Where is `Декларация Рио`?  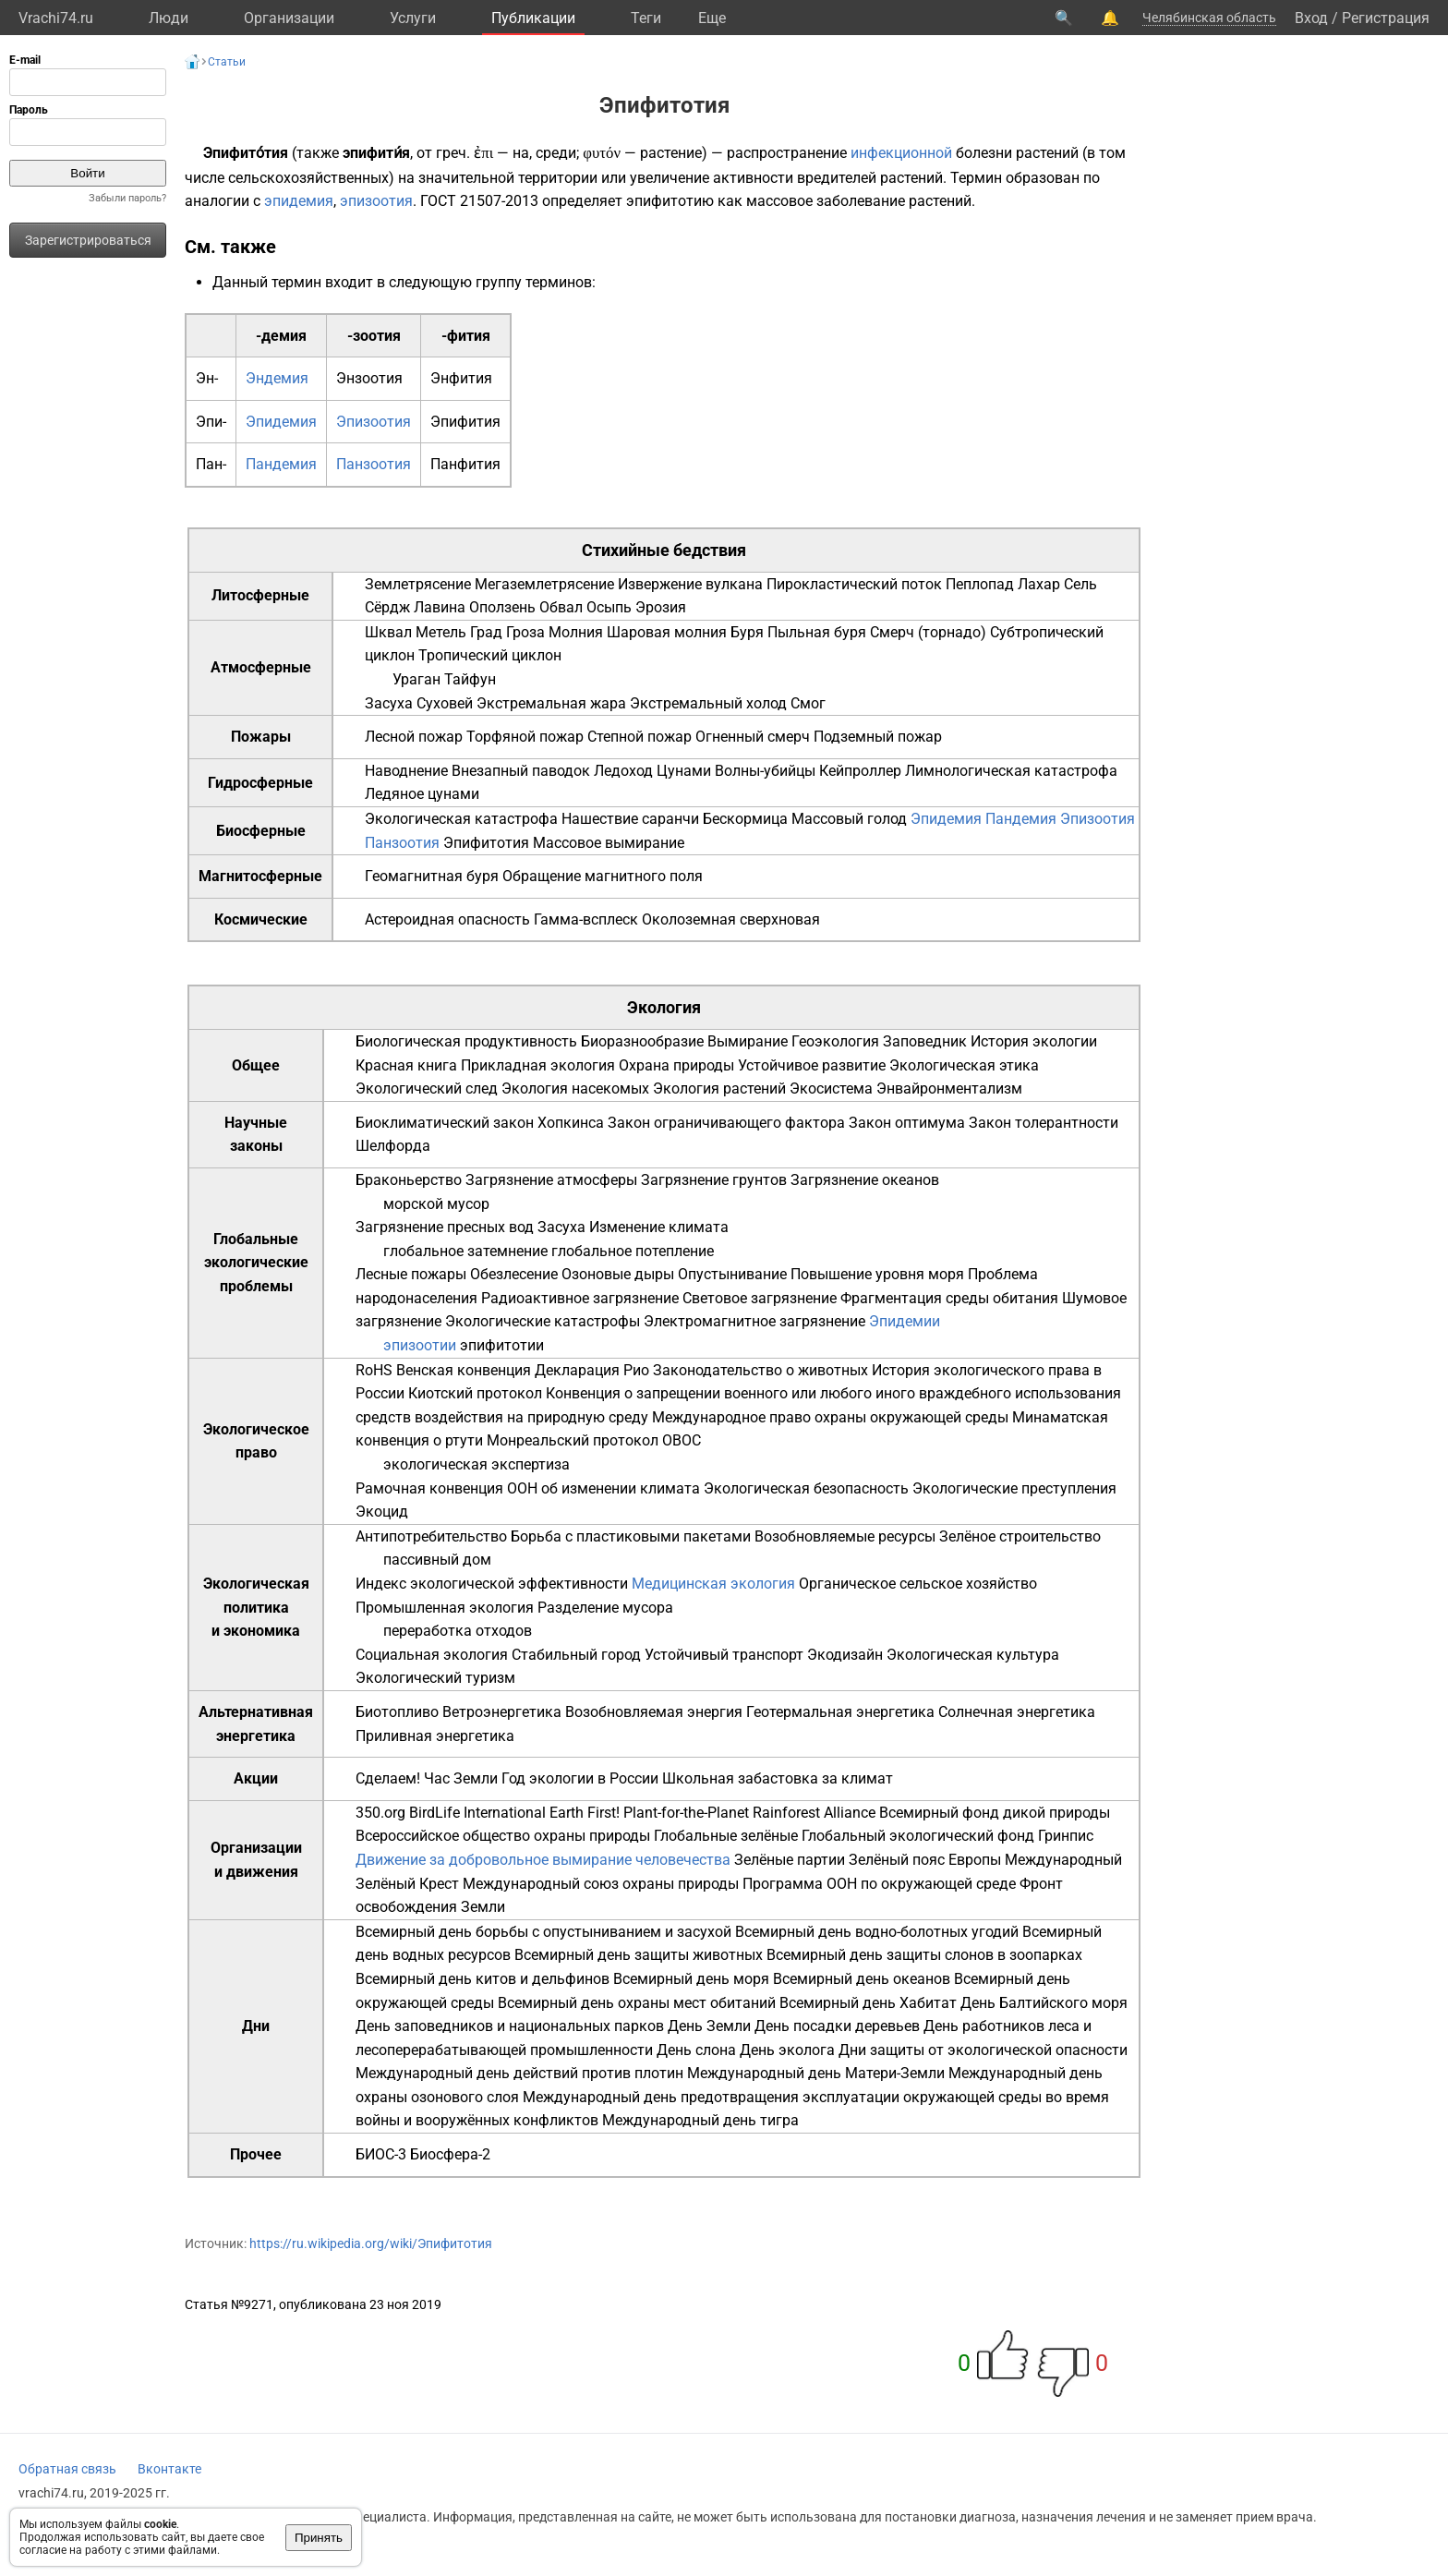
Декларация Рио is located at coordinates (592, 1370).